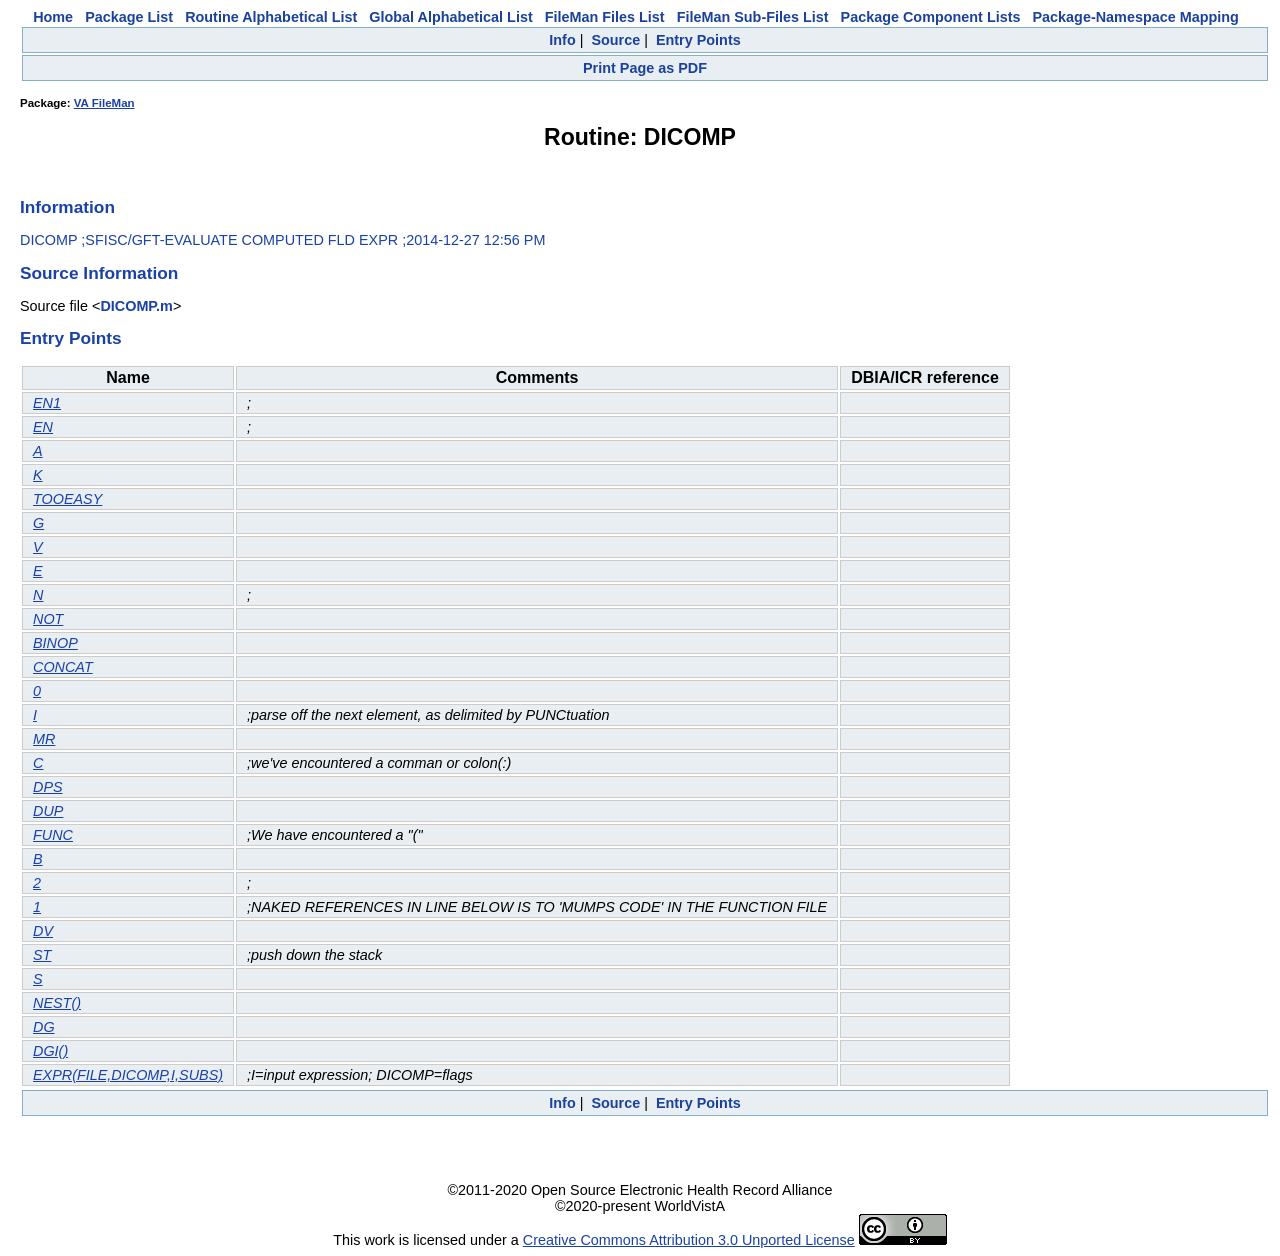 This screenshot has height=1256, width=1280. What do you see at coordinates (99, 273) in the screenshot?
I see `Source Information` at bounding box center [99, 273].